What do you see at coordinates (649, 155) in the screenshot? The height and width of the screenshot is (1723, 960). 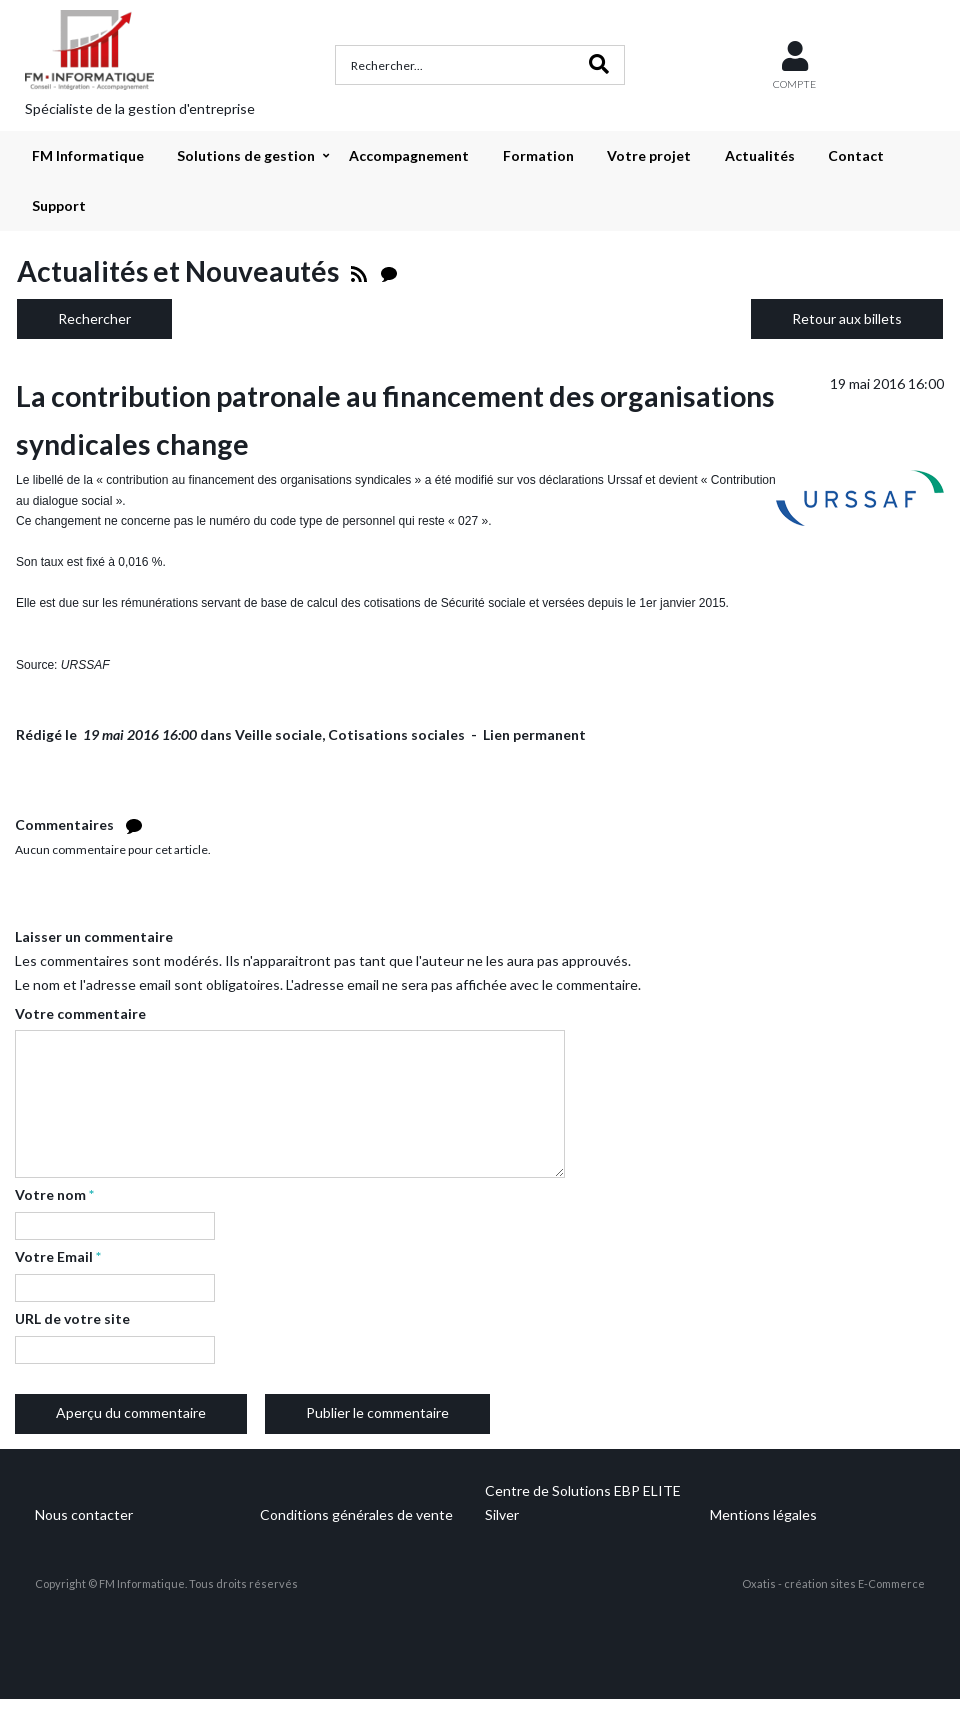 I see `Votre projet` at bounding box center [649, 155].